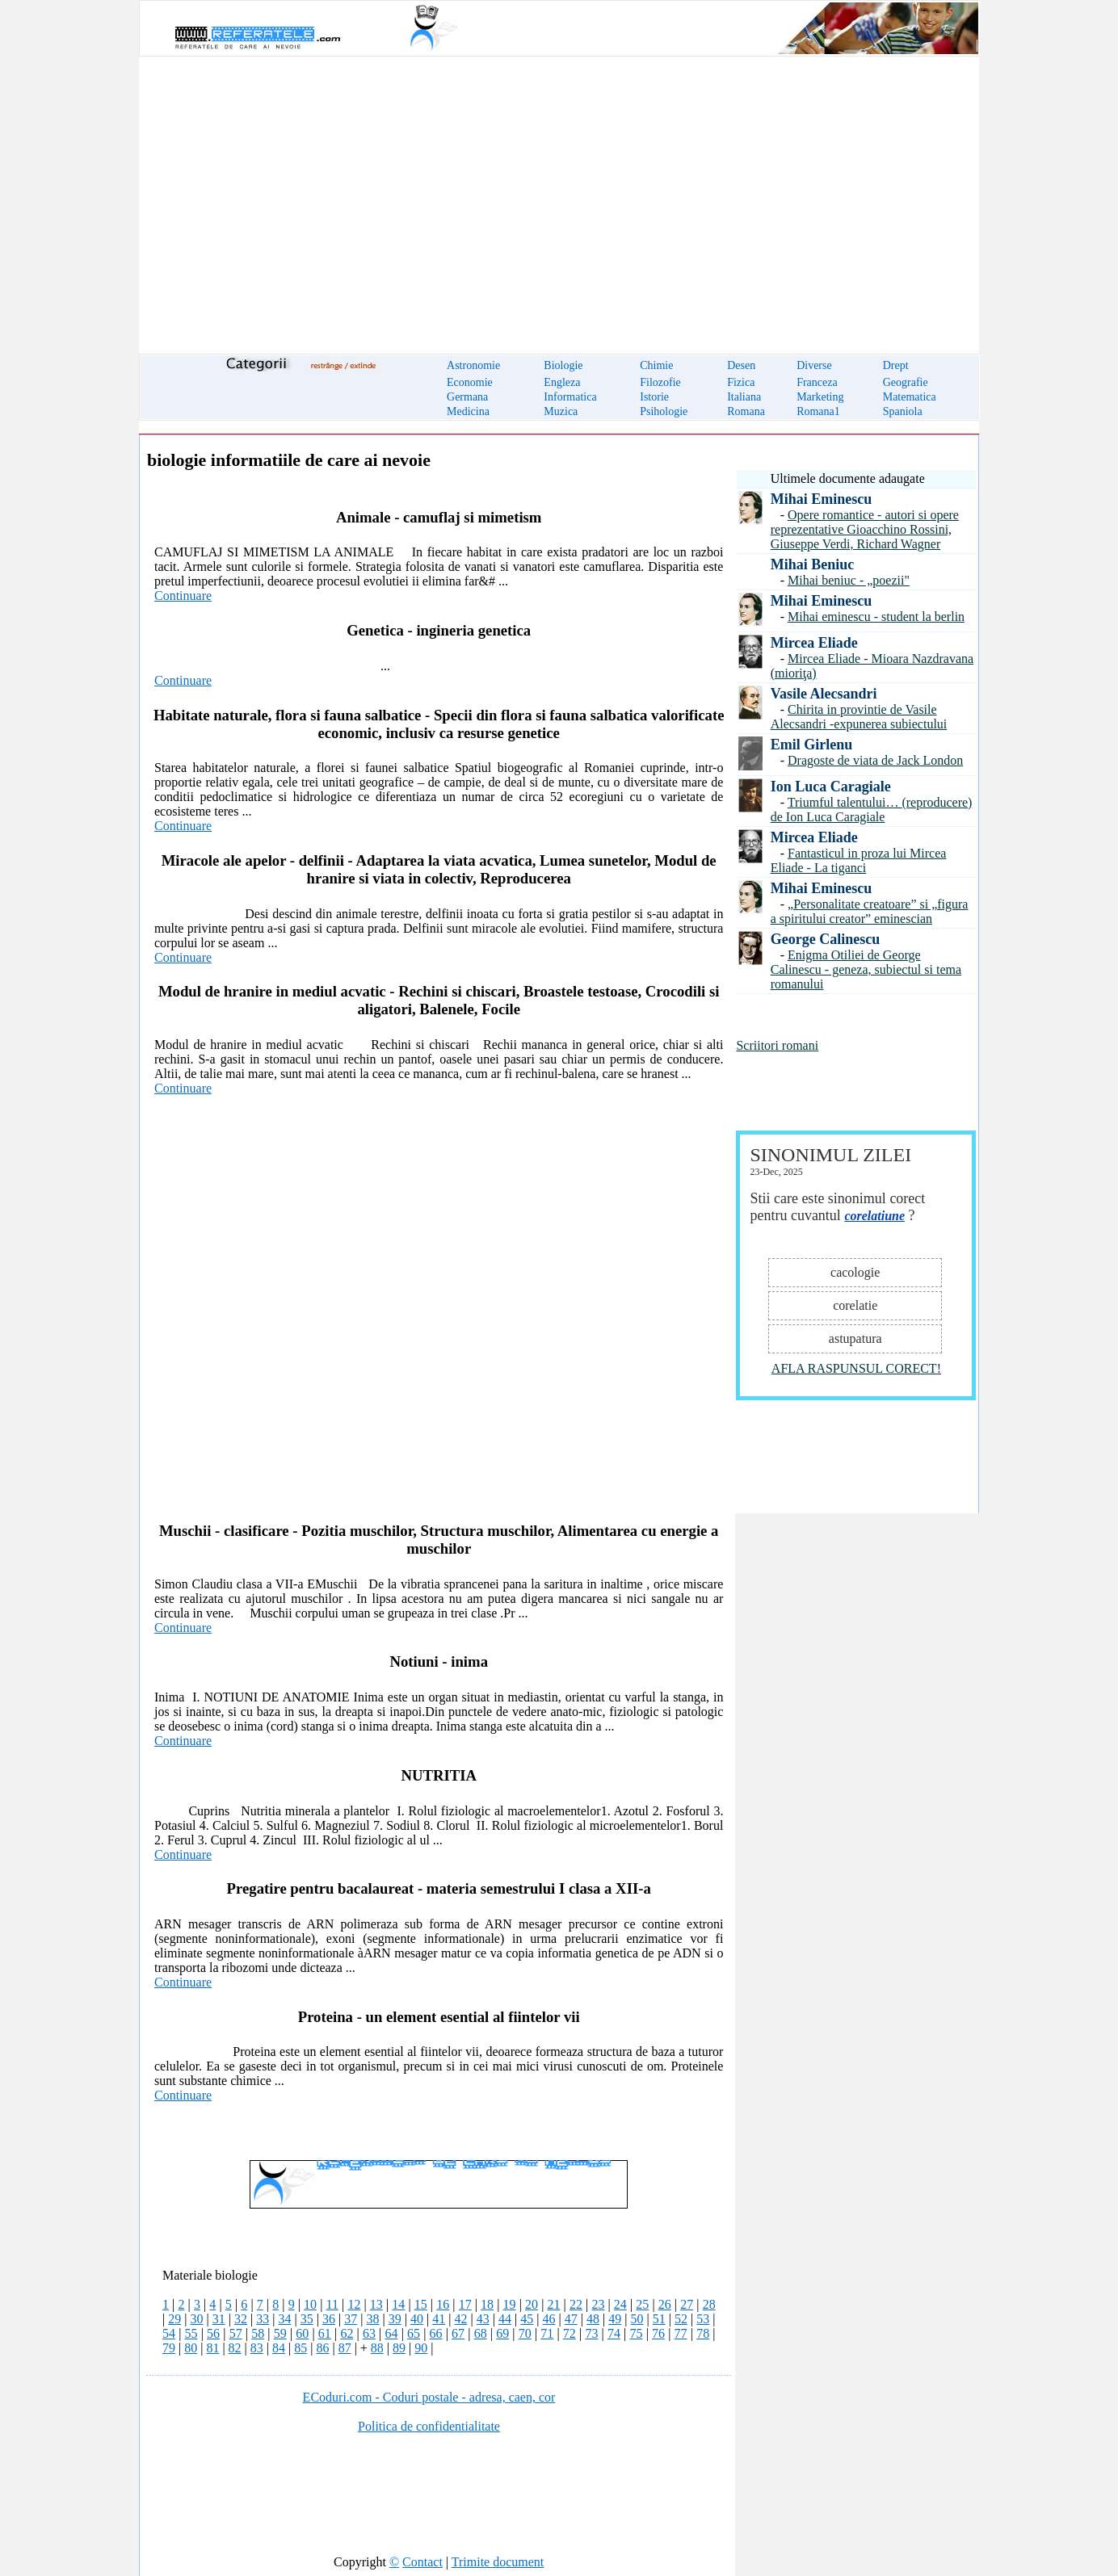 This screenshot has width=1118, height=2576. I want to click on 32, so click(240, 2319).